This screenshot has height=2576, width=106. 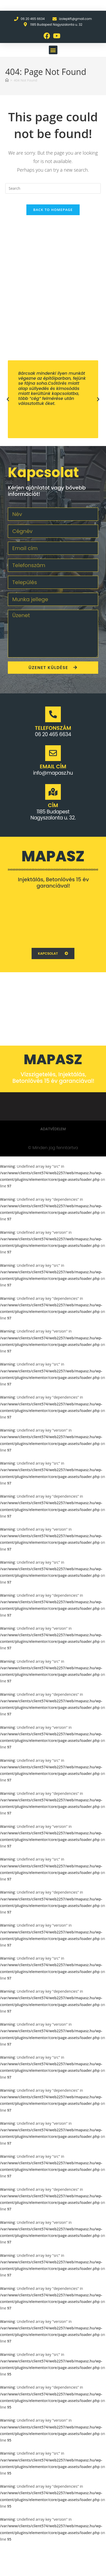 I want to click on [Home], so click(x=7, y=80).